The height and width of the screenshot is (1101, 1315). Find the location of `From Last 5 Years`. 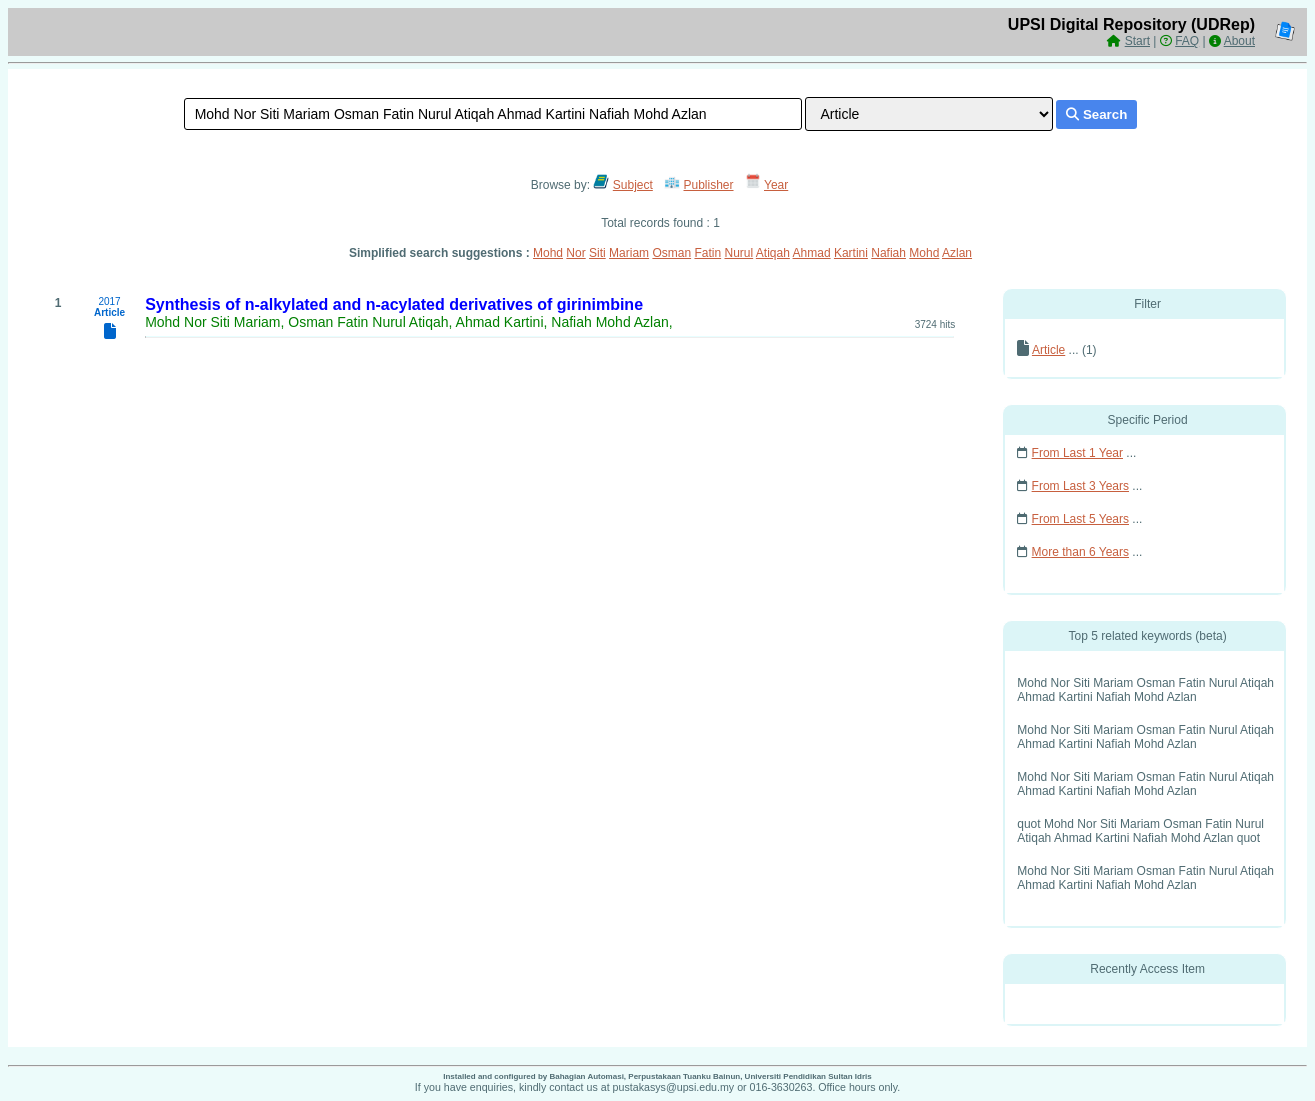

From Last 5 Years is located at coordinates (1080, 519).